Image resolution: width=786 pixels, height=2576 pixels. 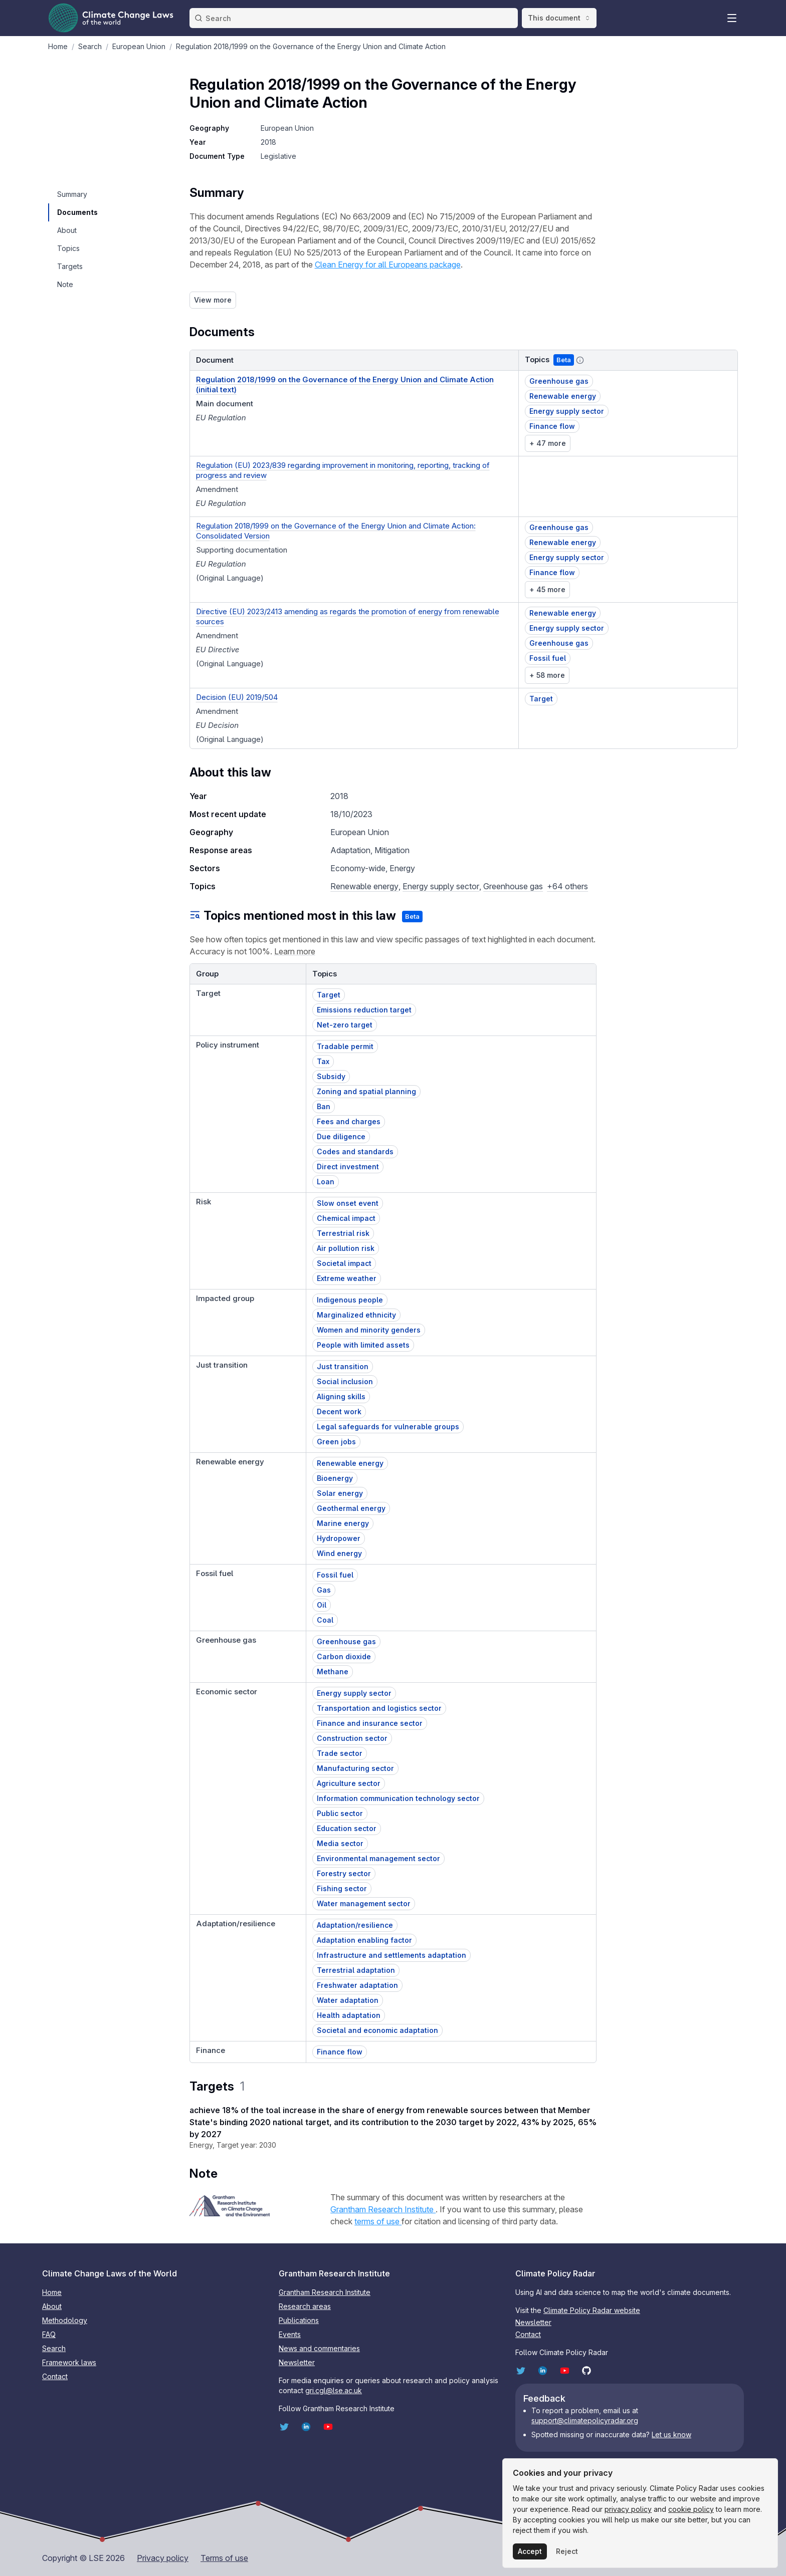 I want to click on Emissions reduction target [button], so click(x=364, y=1009).